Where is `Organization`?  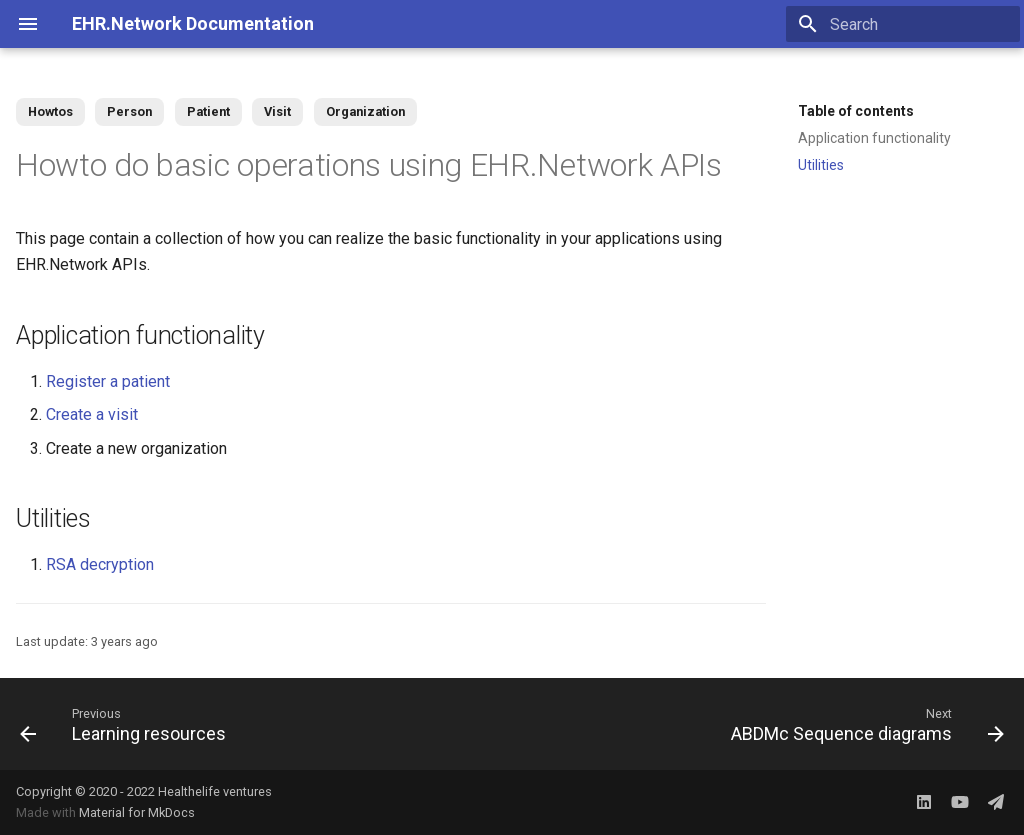 Organization is located at coordinates (365, 111).